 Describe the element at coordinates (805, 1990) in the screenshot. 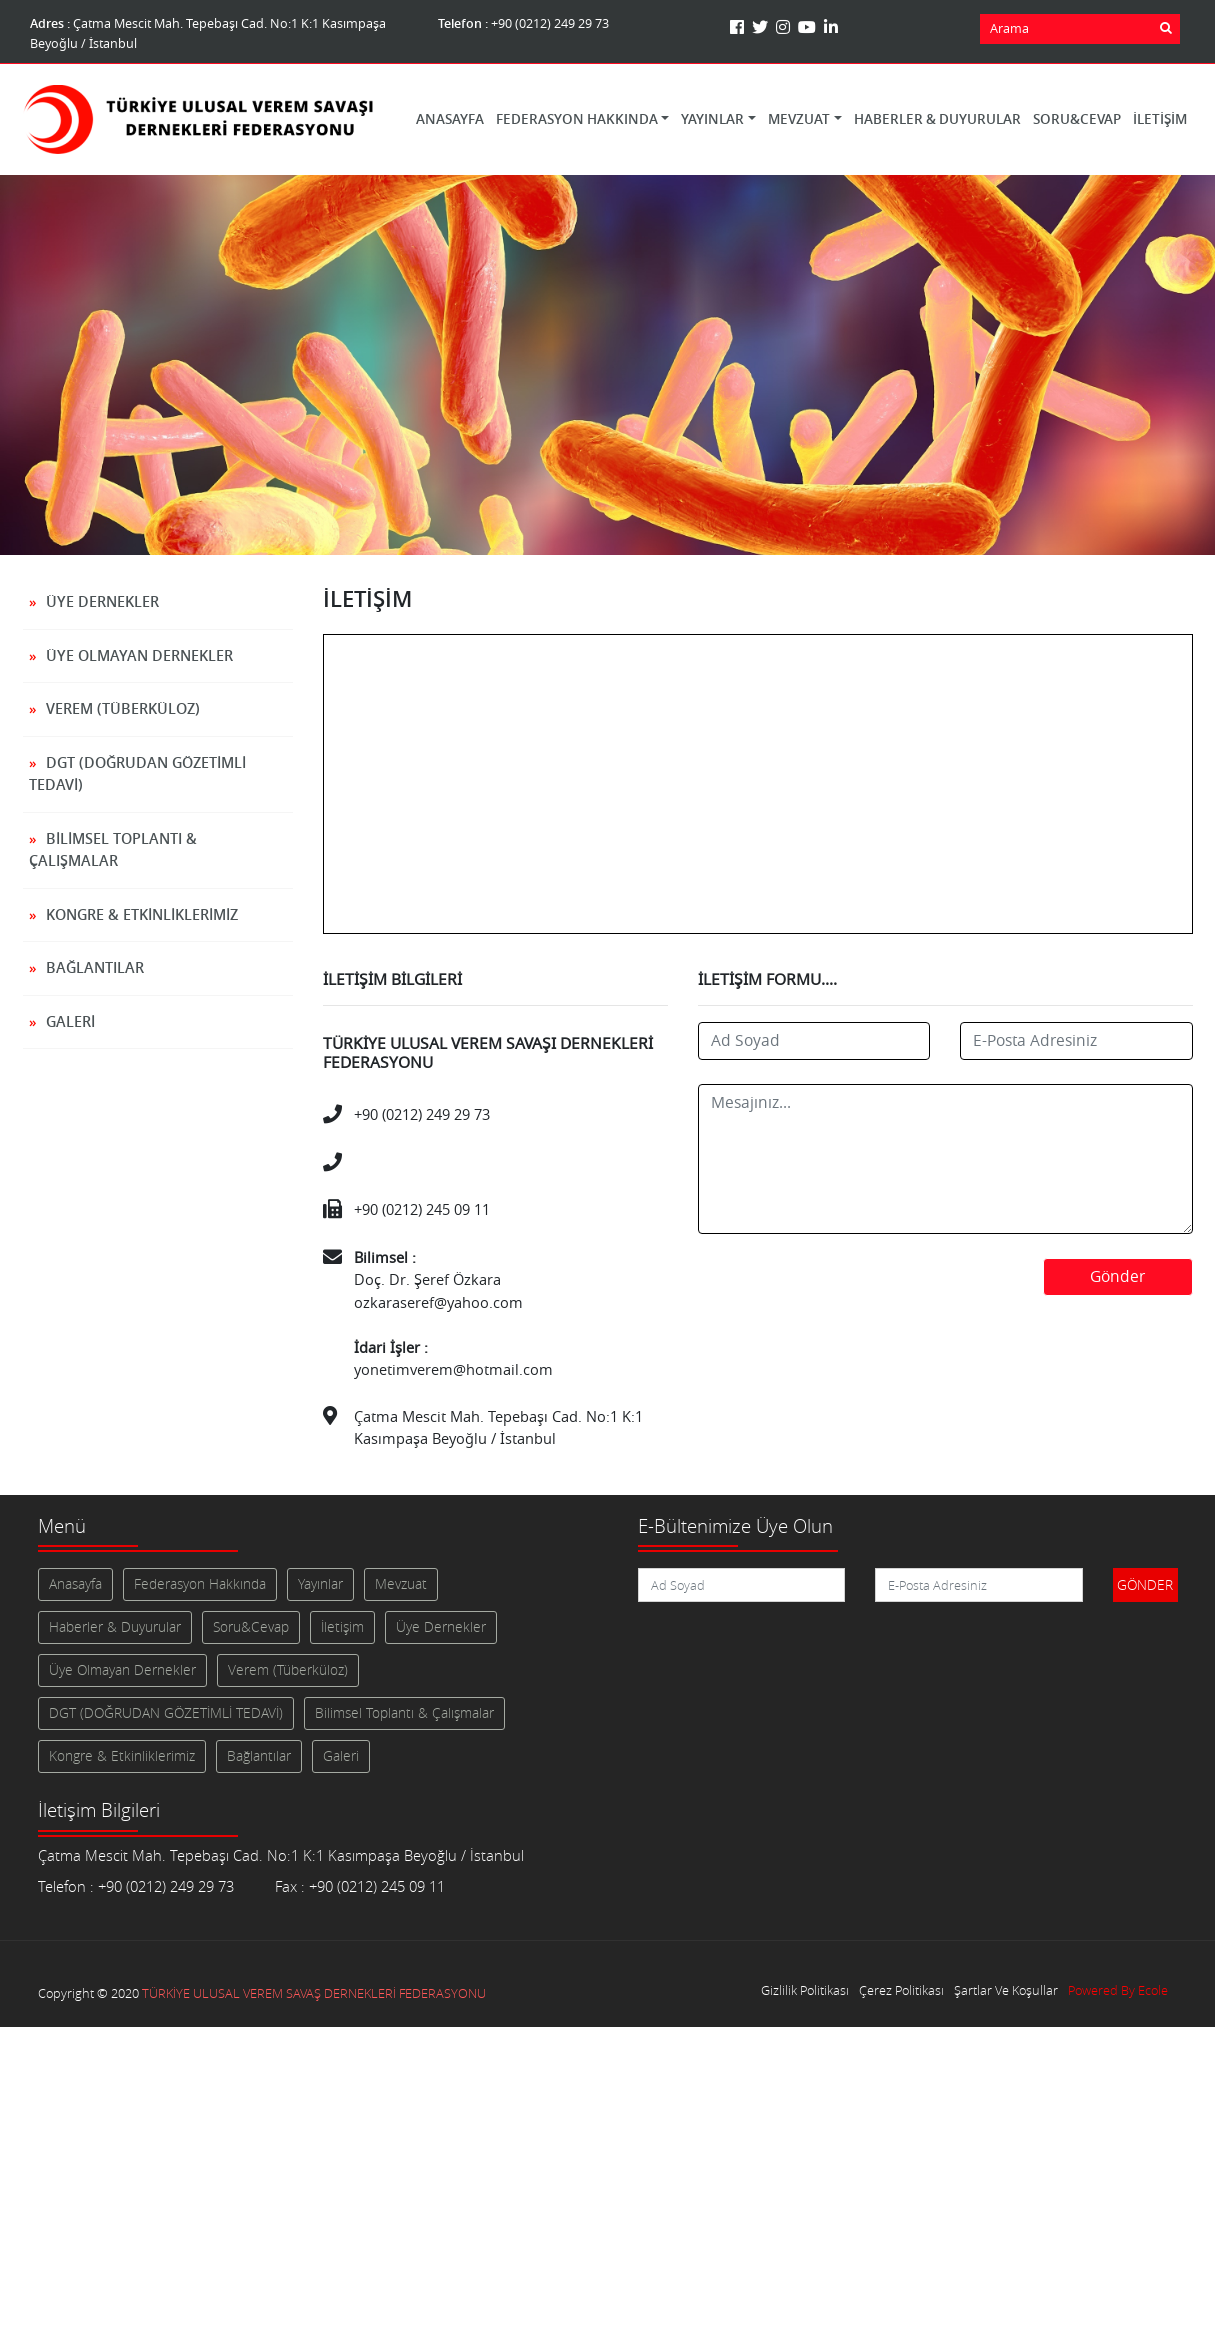

I see `Gizlilik Politikası` at that location.